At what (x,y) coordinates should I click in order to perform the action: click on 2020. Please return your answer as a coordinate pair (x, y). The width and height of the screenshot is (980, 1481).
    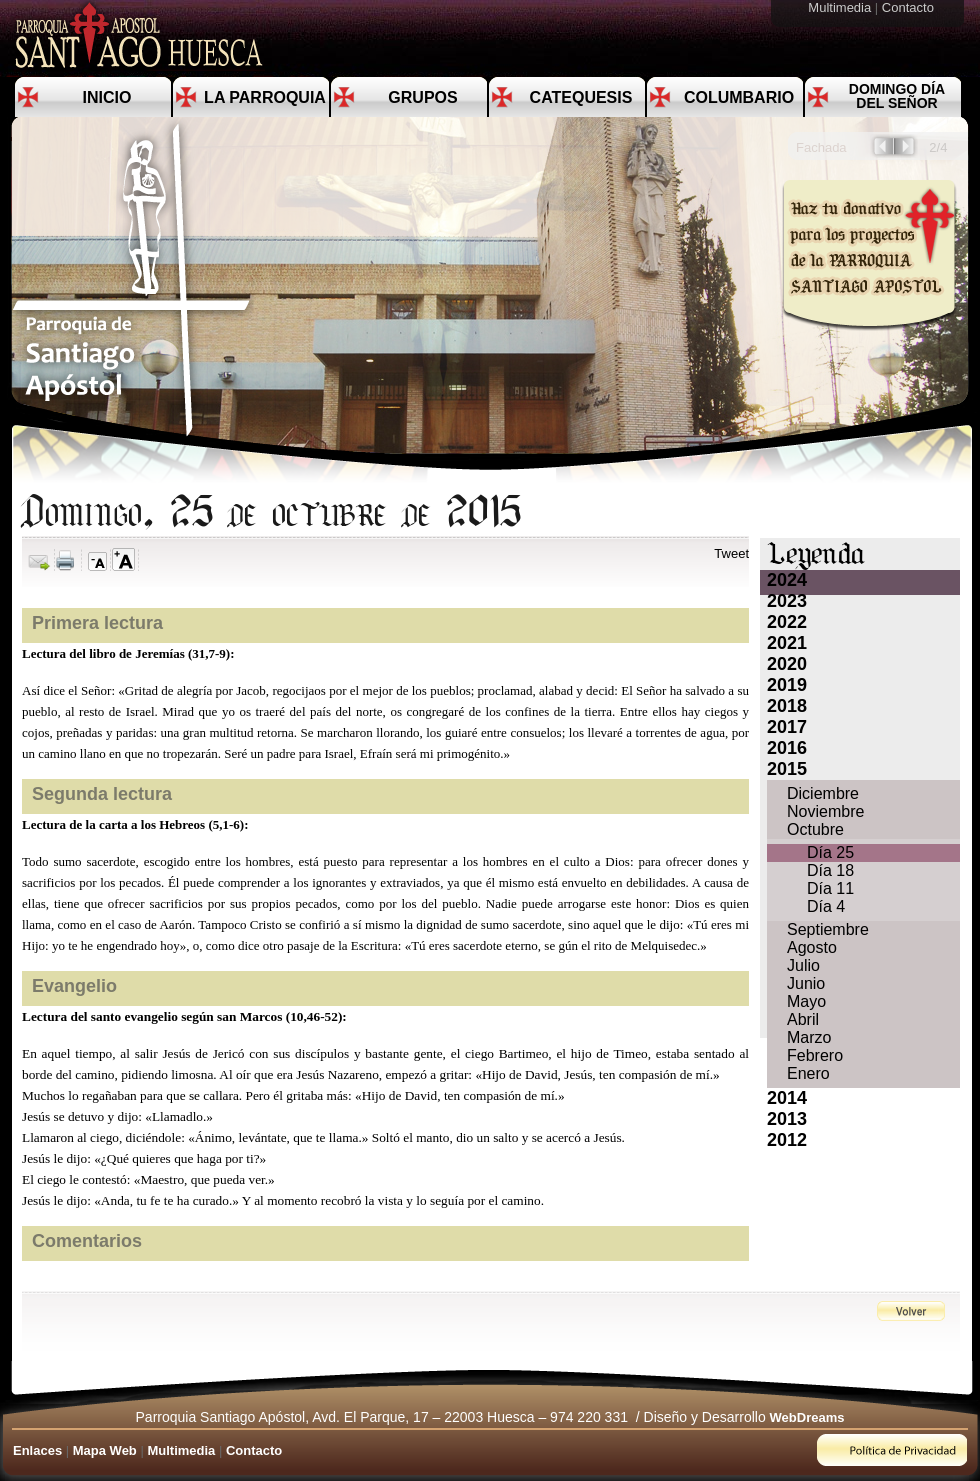
    Looking at the image, I should click on (787, 664).